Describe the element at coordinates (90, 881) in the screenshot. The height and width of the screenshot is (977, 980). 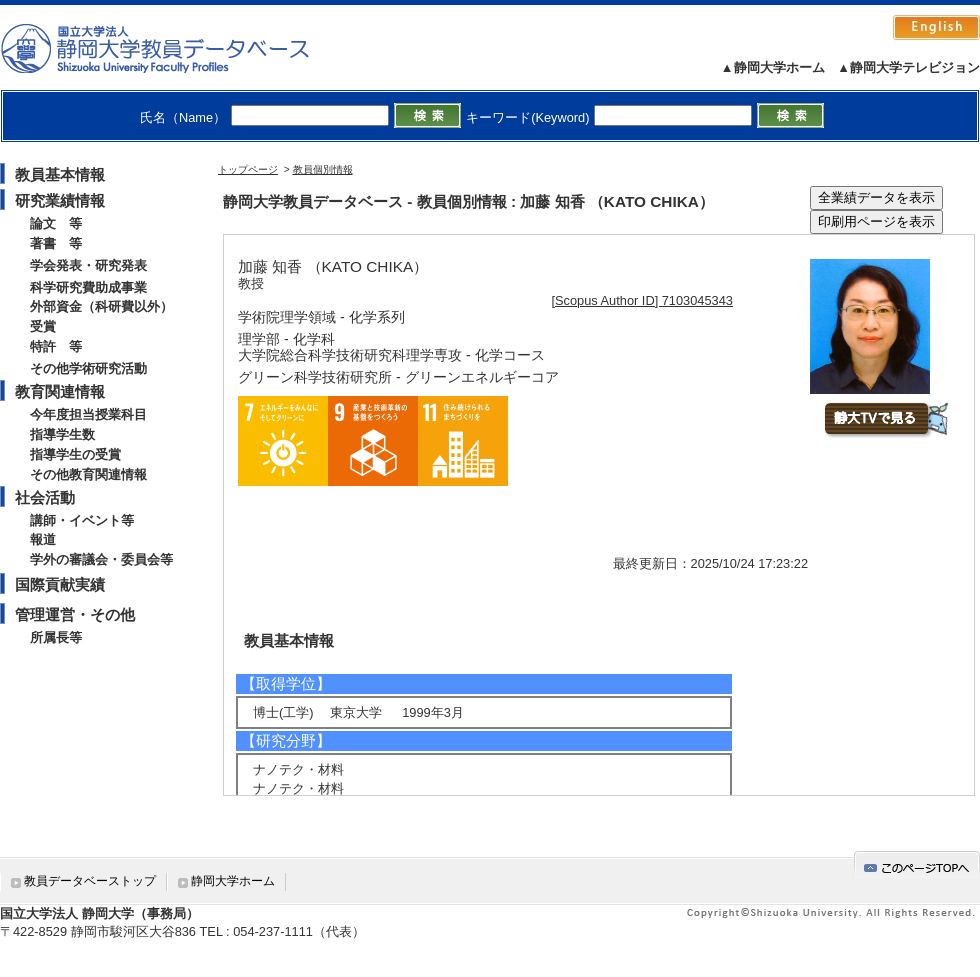
I see `教員データベーストップ` at that location.